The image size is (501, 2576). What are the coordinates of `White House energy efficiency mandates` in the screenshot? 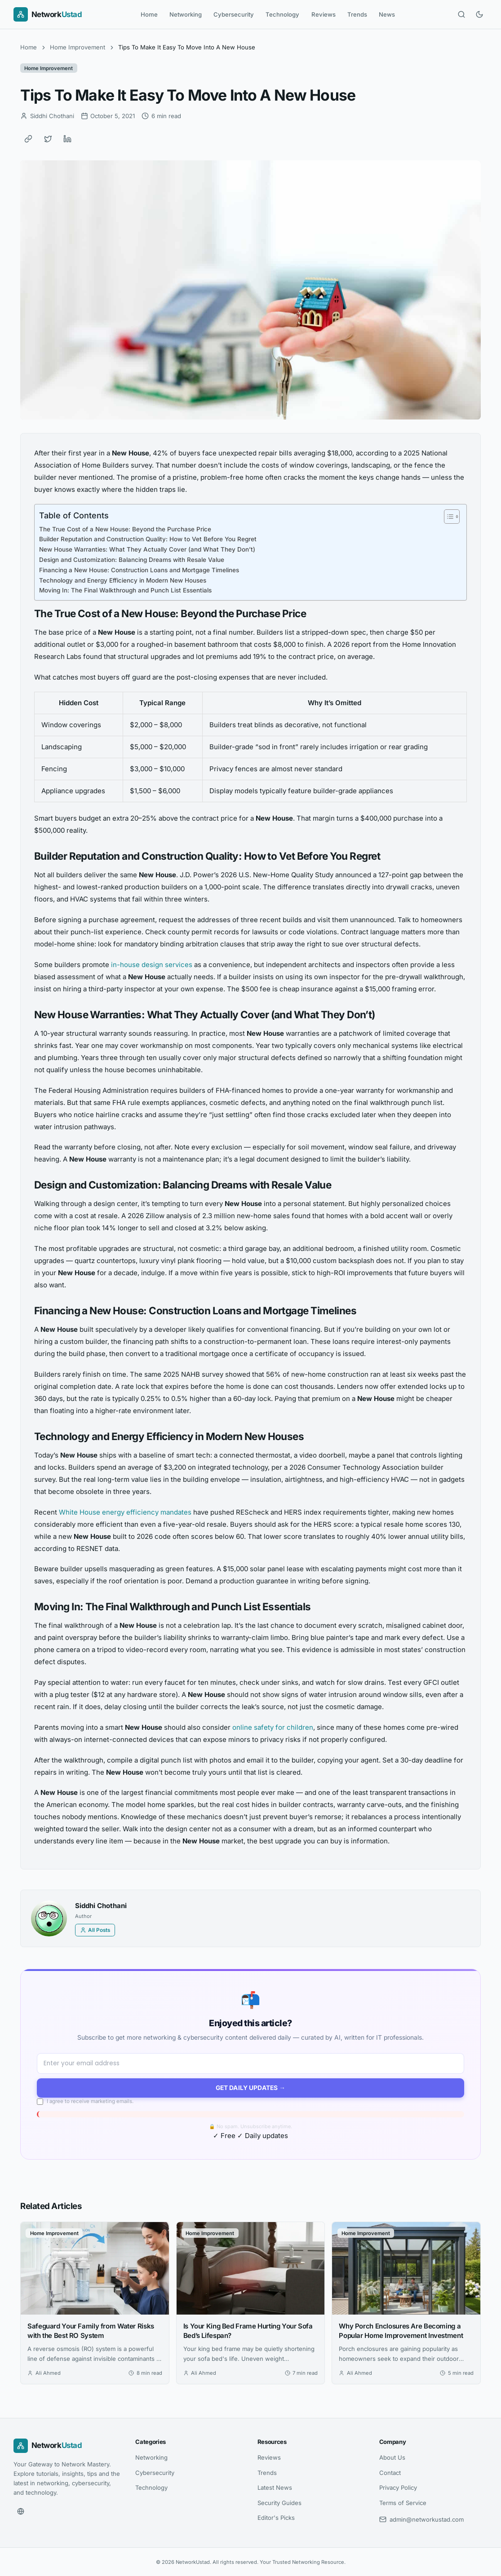 It's located at (125, 1512).